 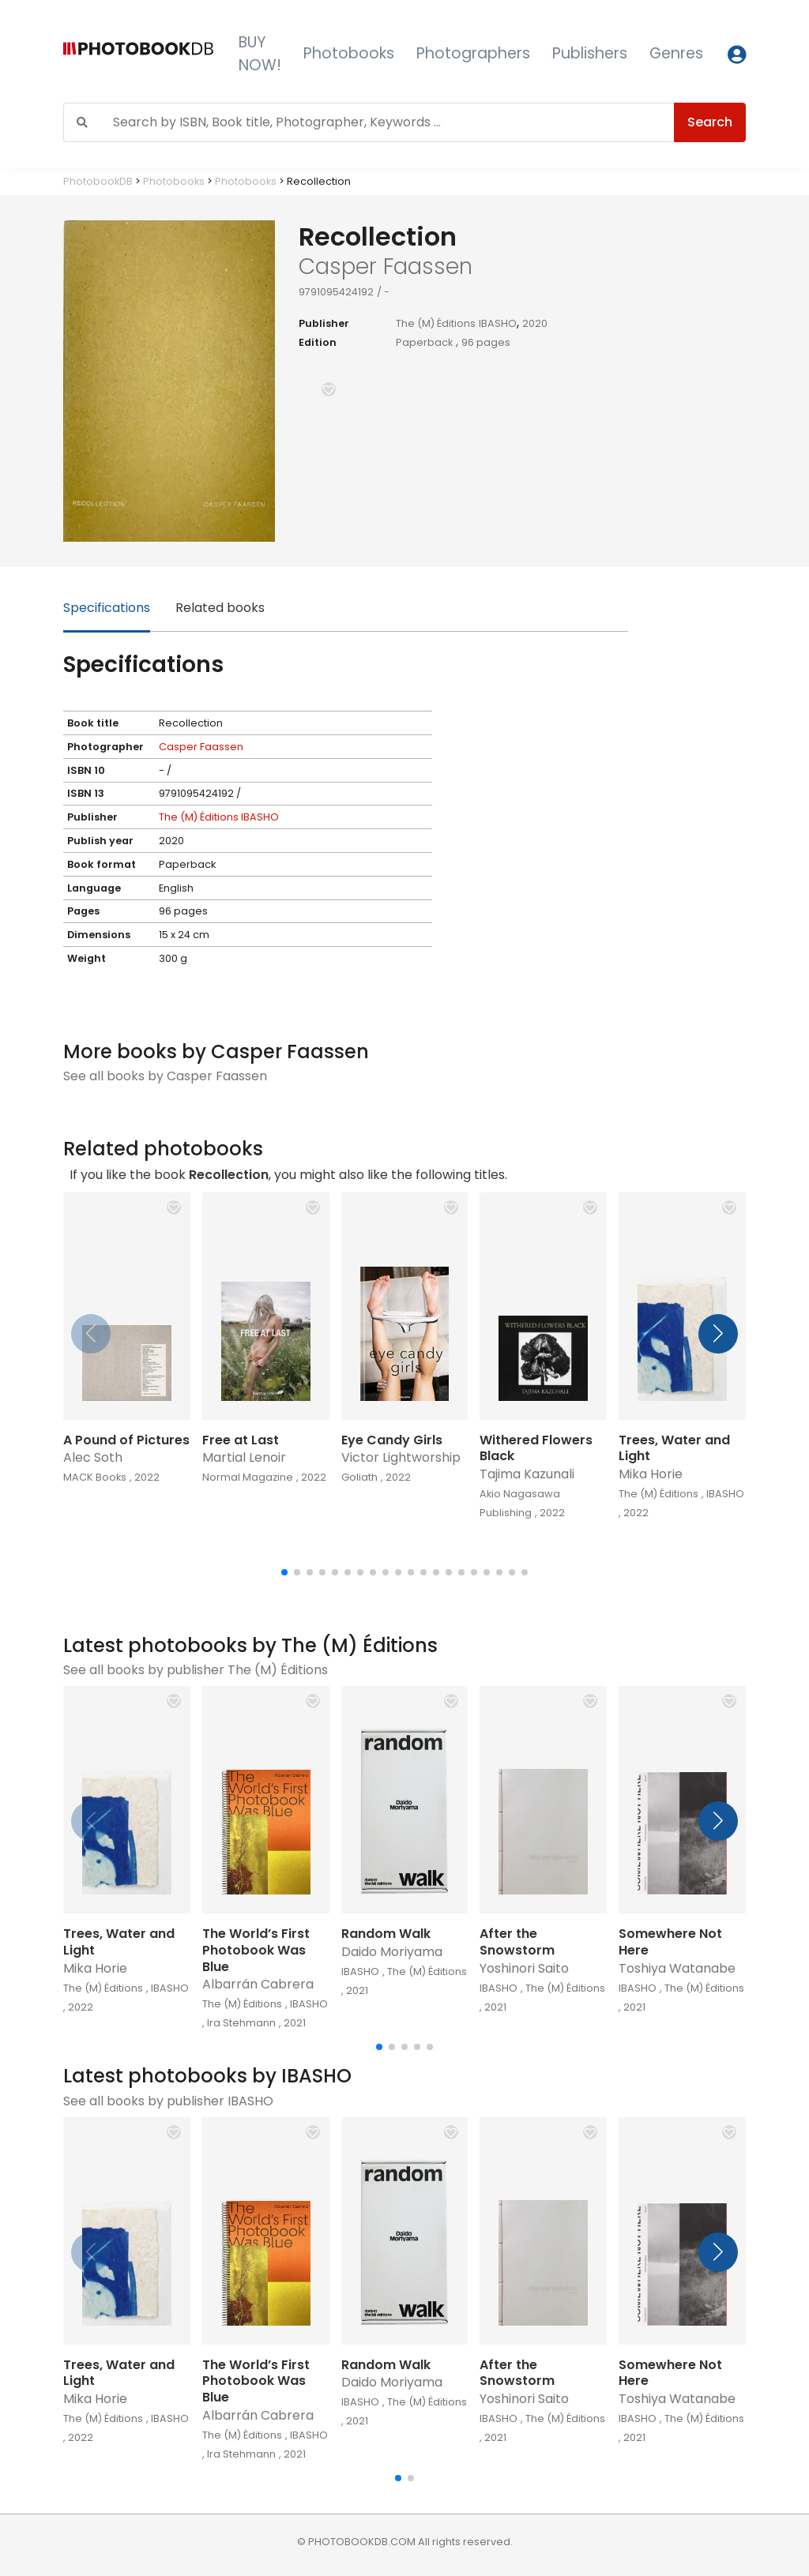 I want to click on IBASHO, so click(x=498, y=323).